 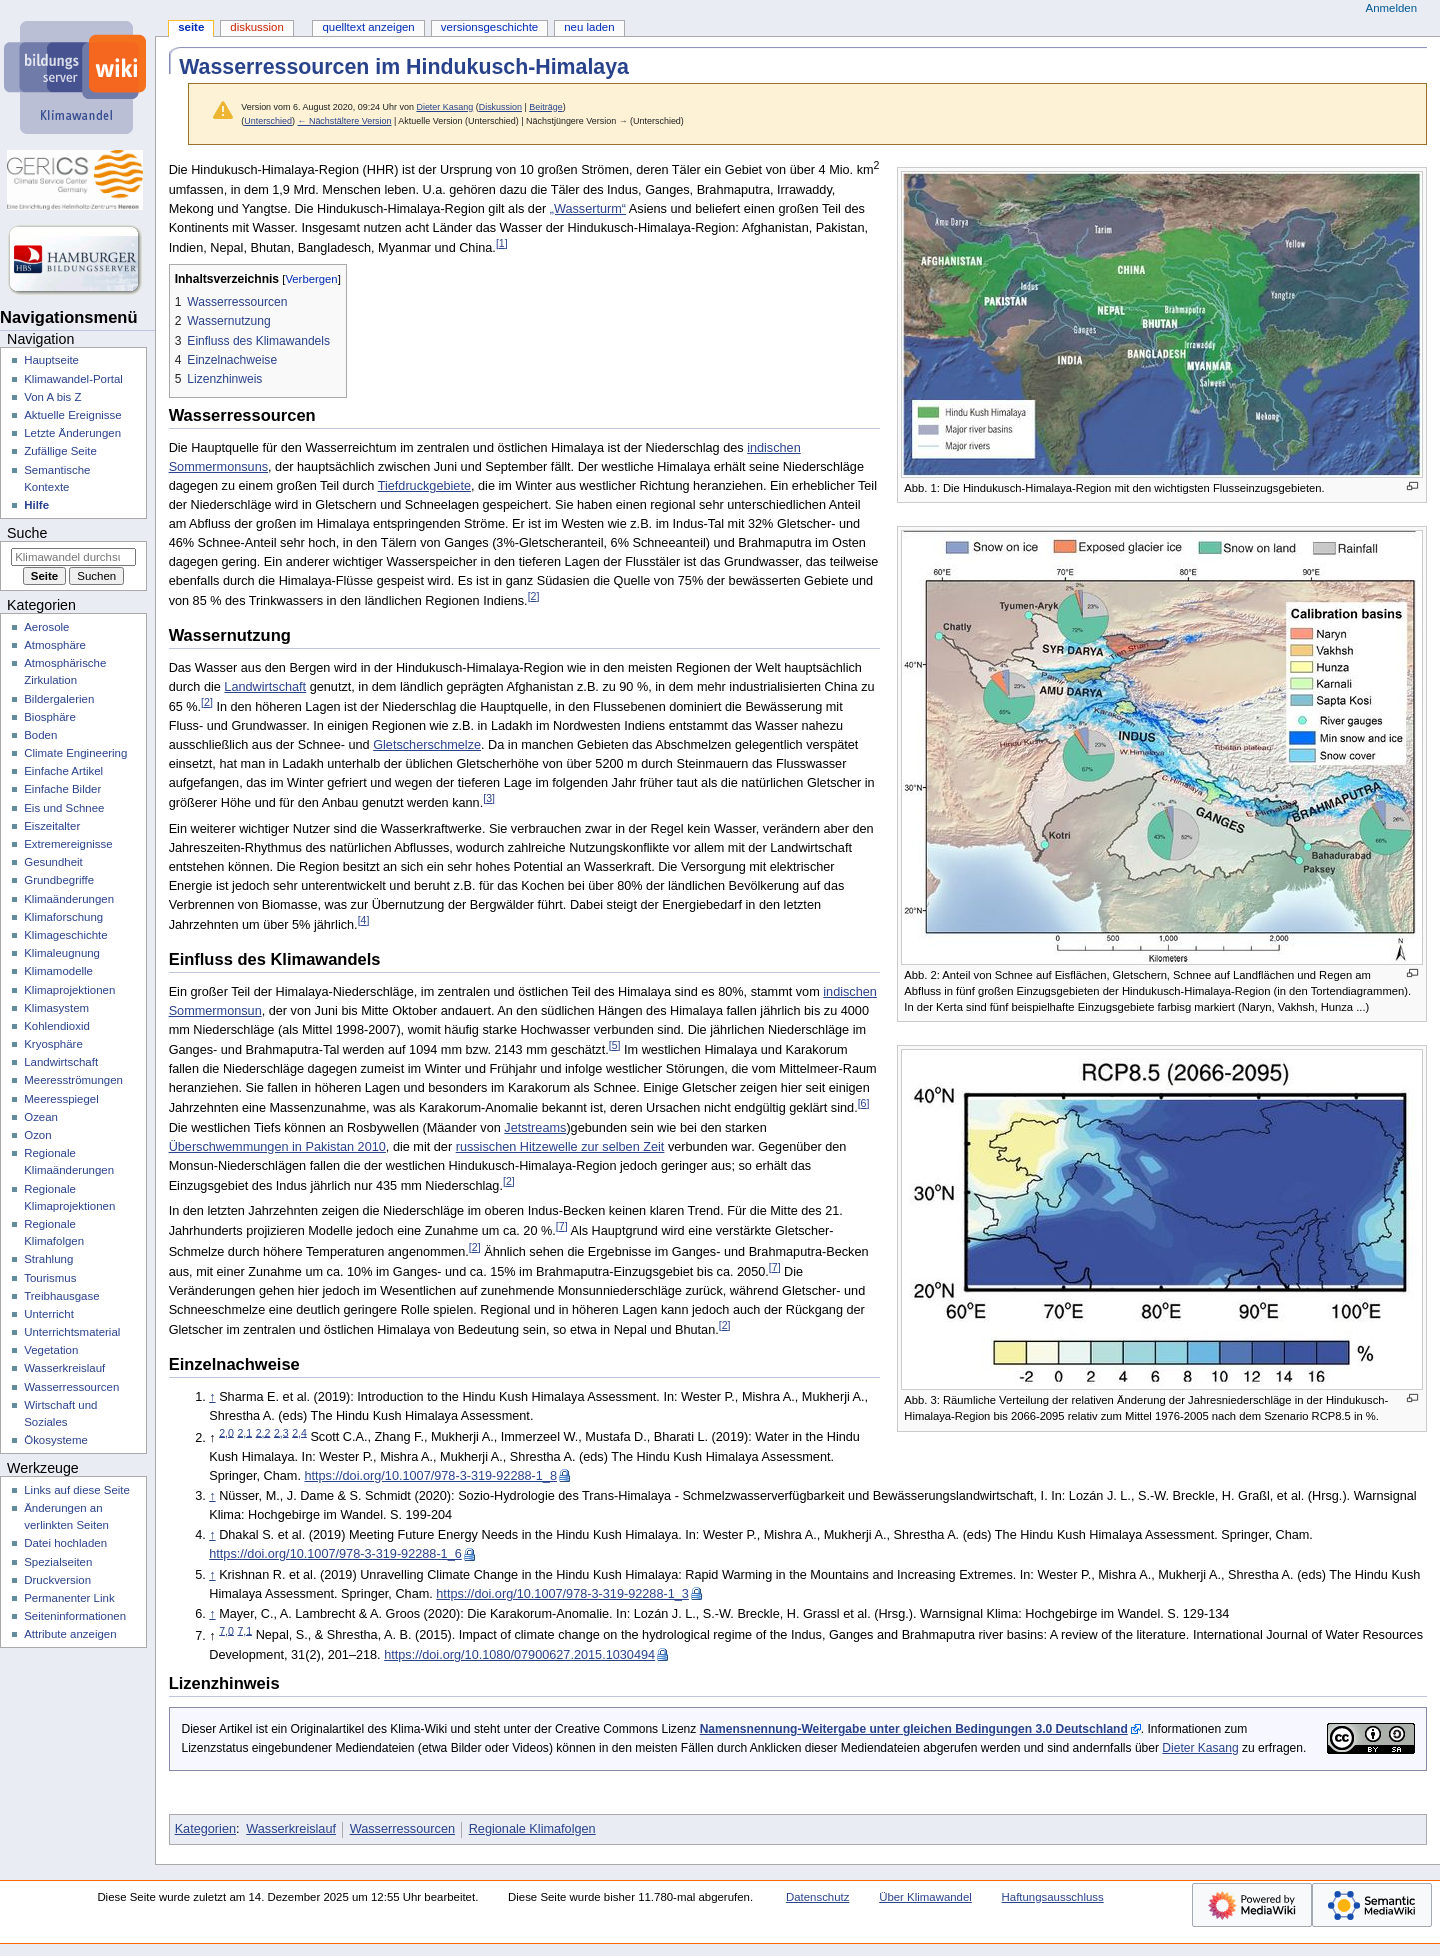 I want to click on Suche, so click(x=27, y=533).